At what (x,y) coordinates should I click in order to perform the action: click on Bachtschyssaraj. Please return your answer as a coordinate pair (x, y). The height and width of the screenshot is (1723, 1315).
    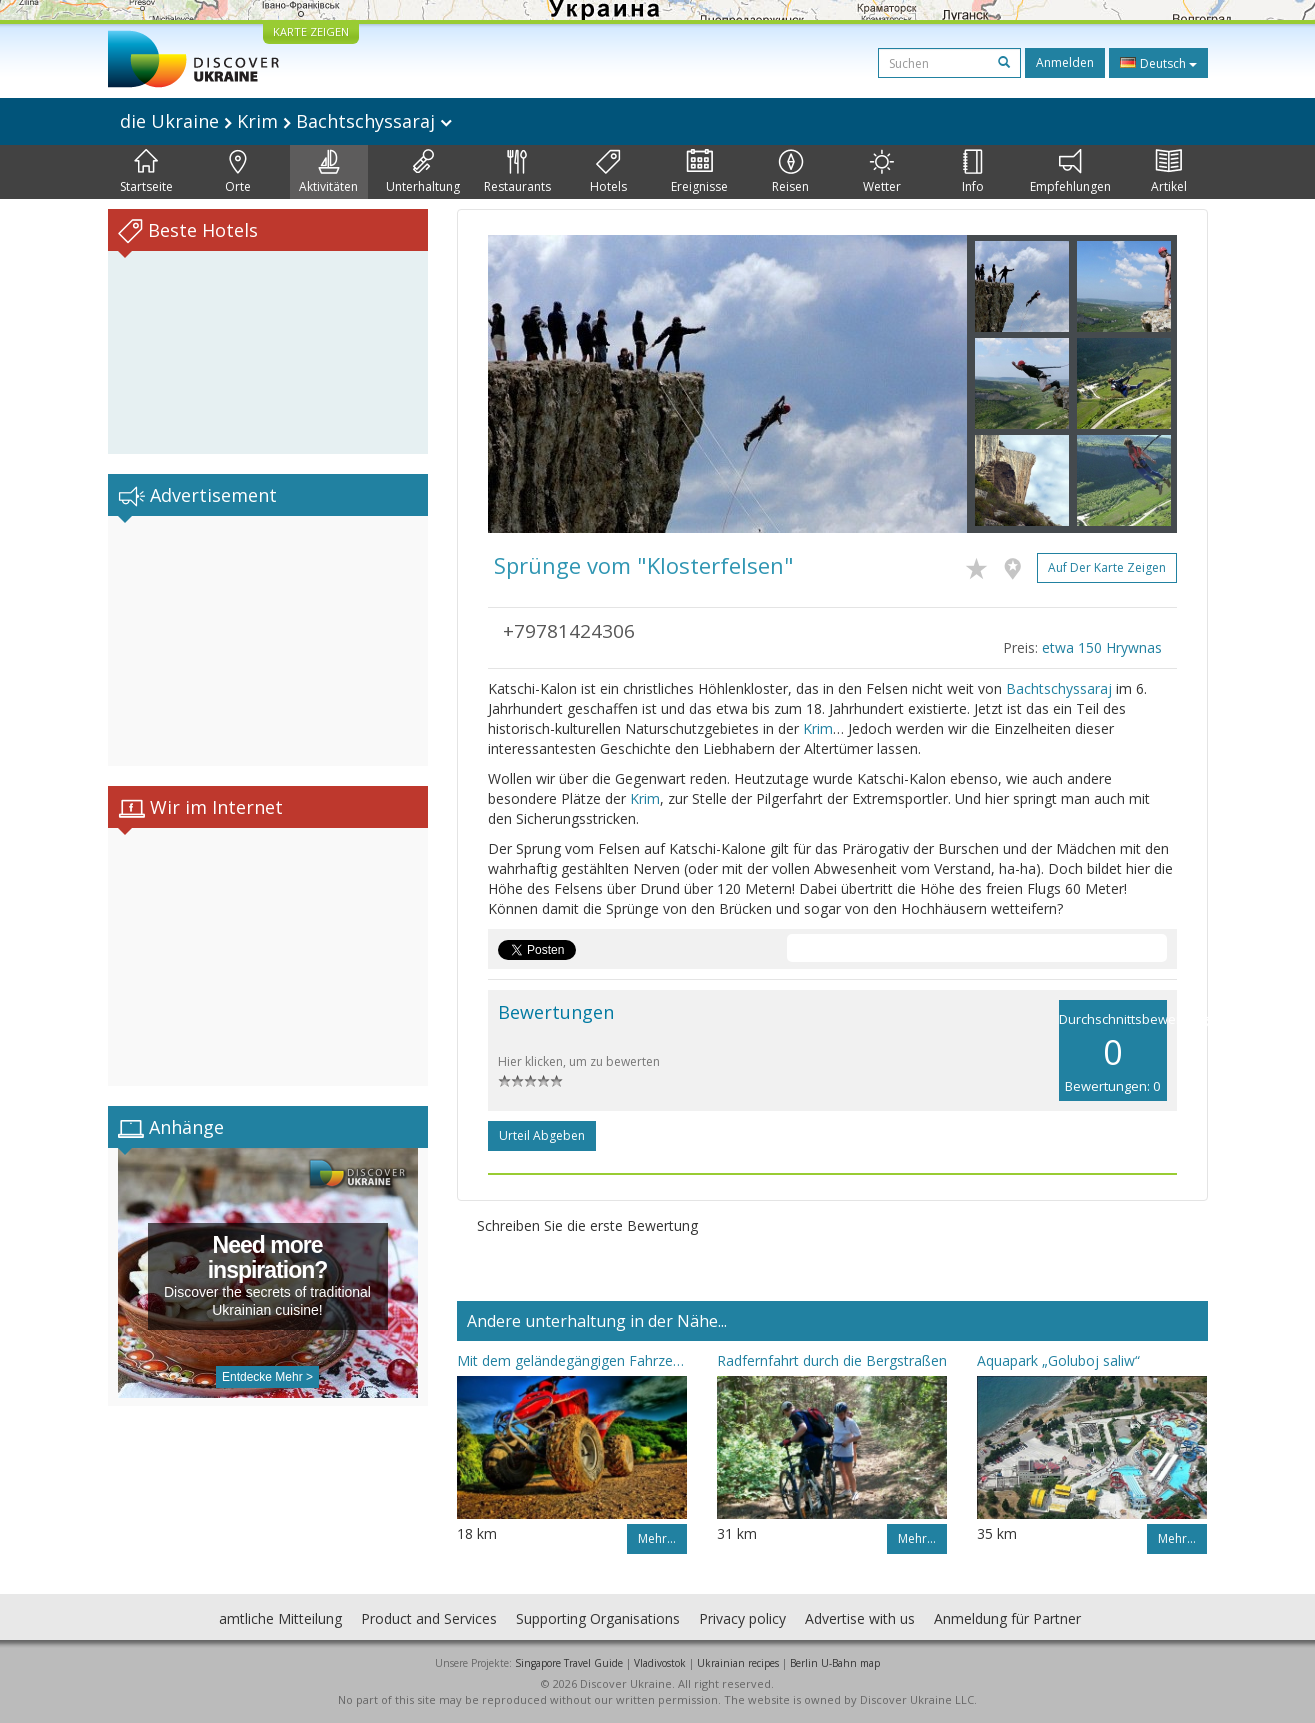
    Looking at the image, I should click on (1059, 688).